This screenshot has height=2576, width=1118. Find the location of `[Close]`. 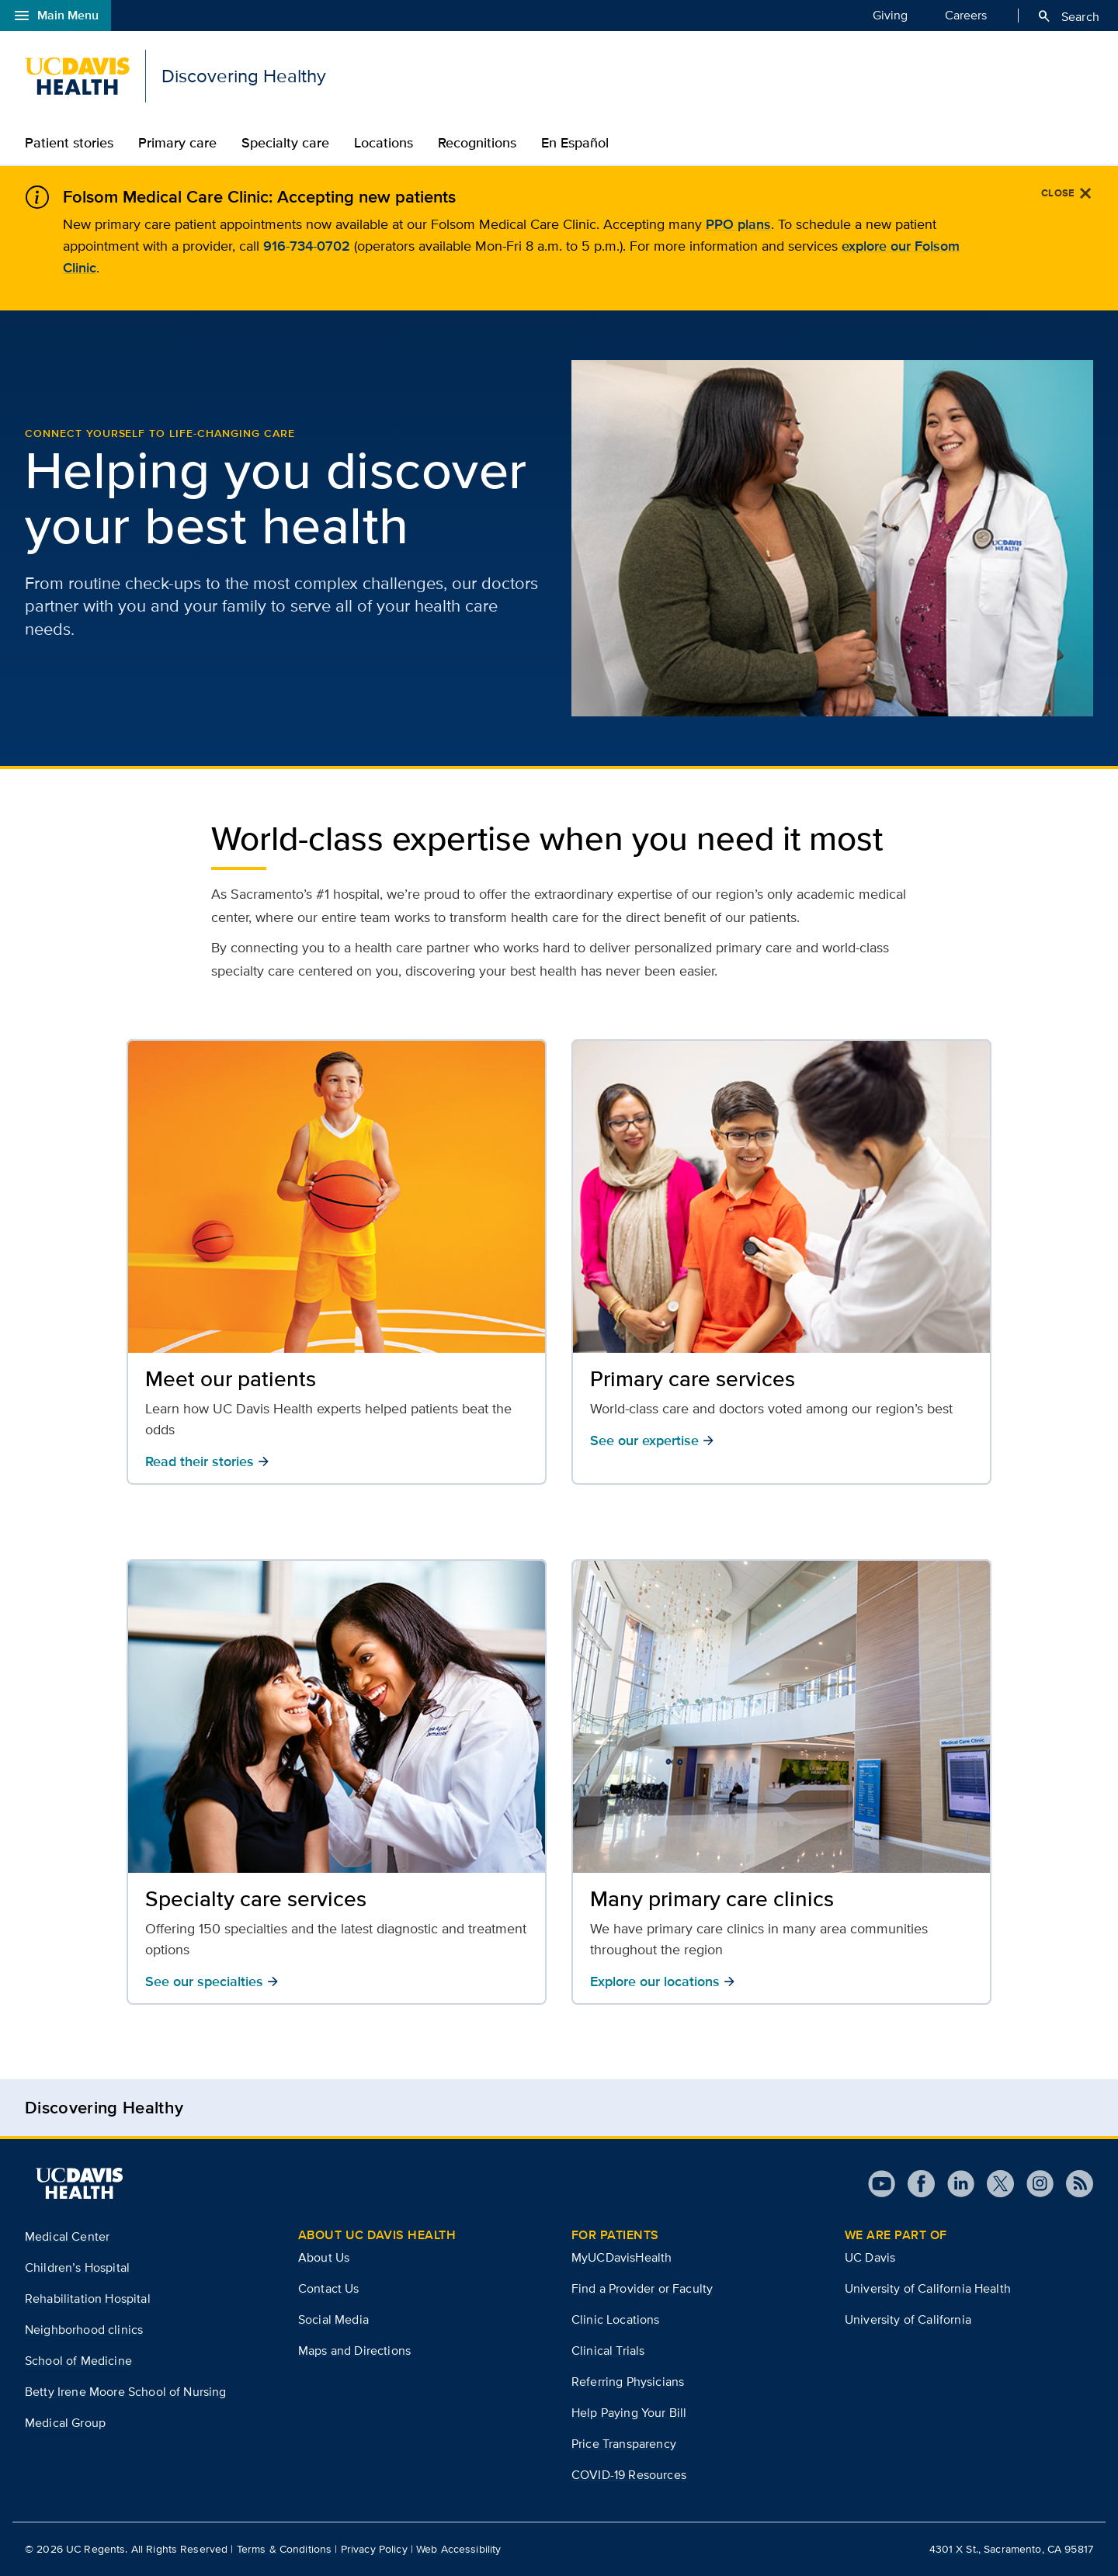

[Close] is located at coordinates (1066, 193).